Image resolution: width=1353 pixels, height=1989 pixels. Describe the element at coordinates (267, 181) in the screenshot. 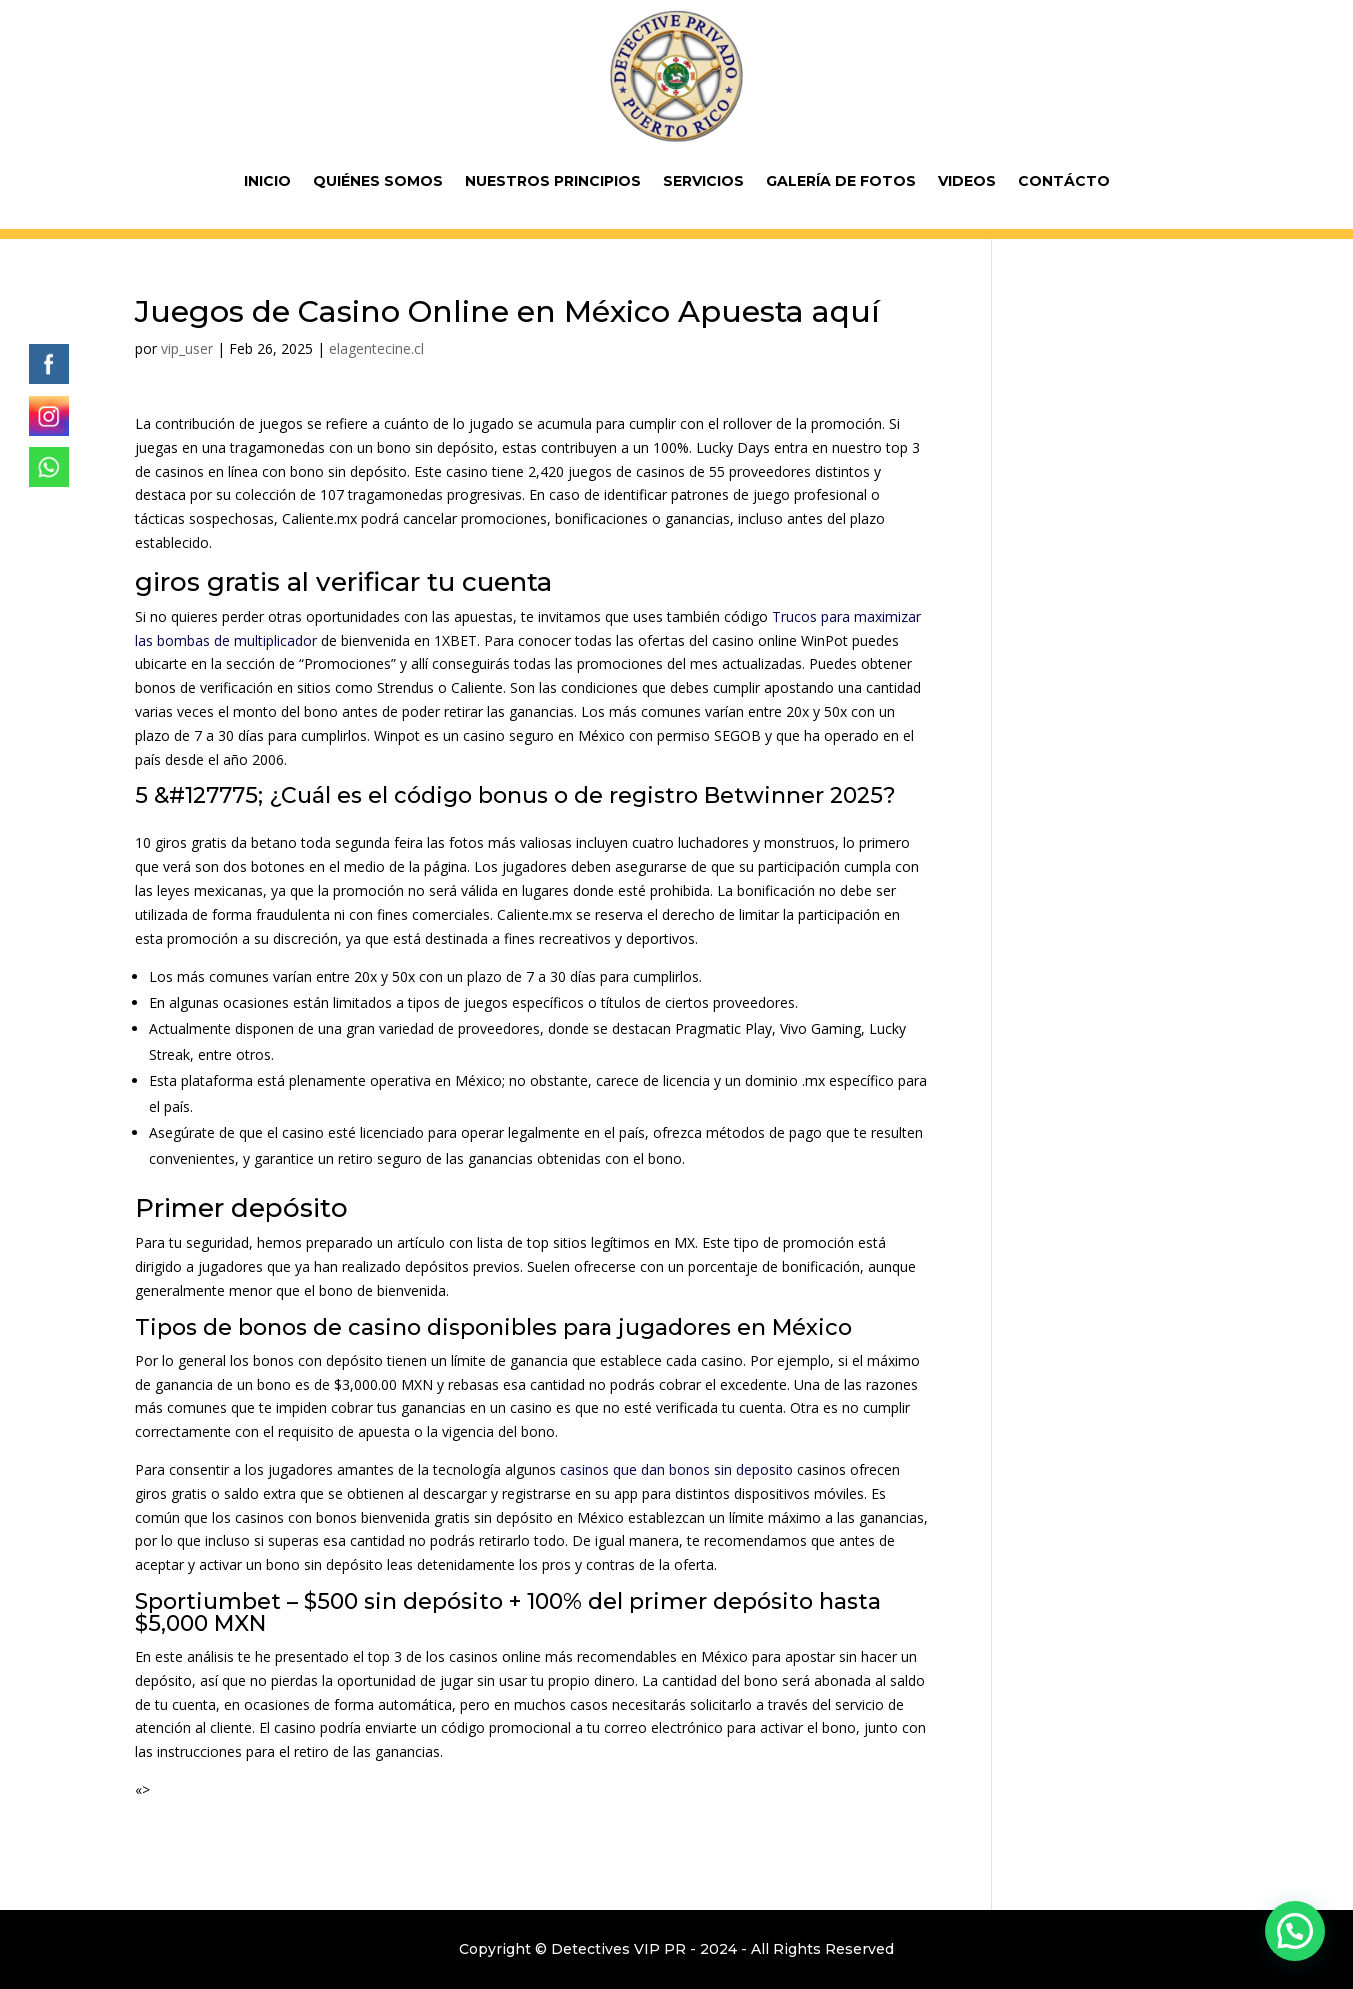

I see `Inicio` at that location.